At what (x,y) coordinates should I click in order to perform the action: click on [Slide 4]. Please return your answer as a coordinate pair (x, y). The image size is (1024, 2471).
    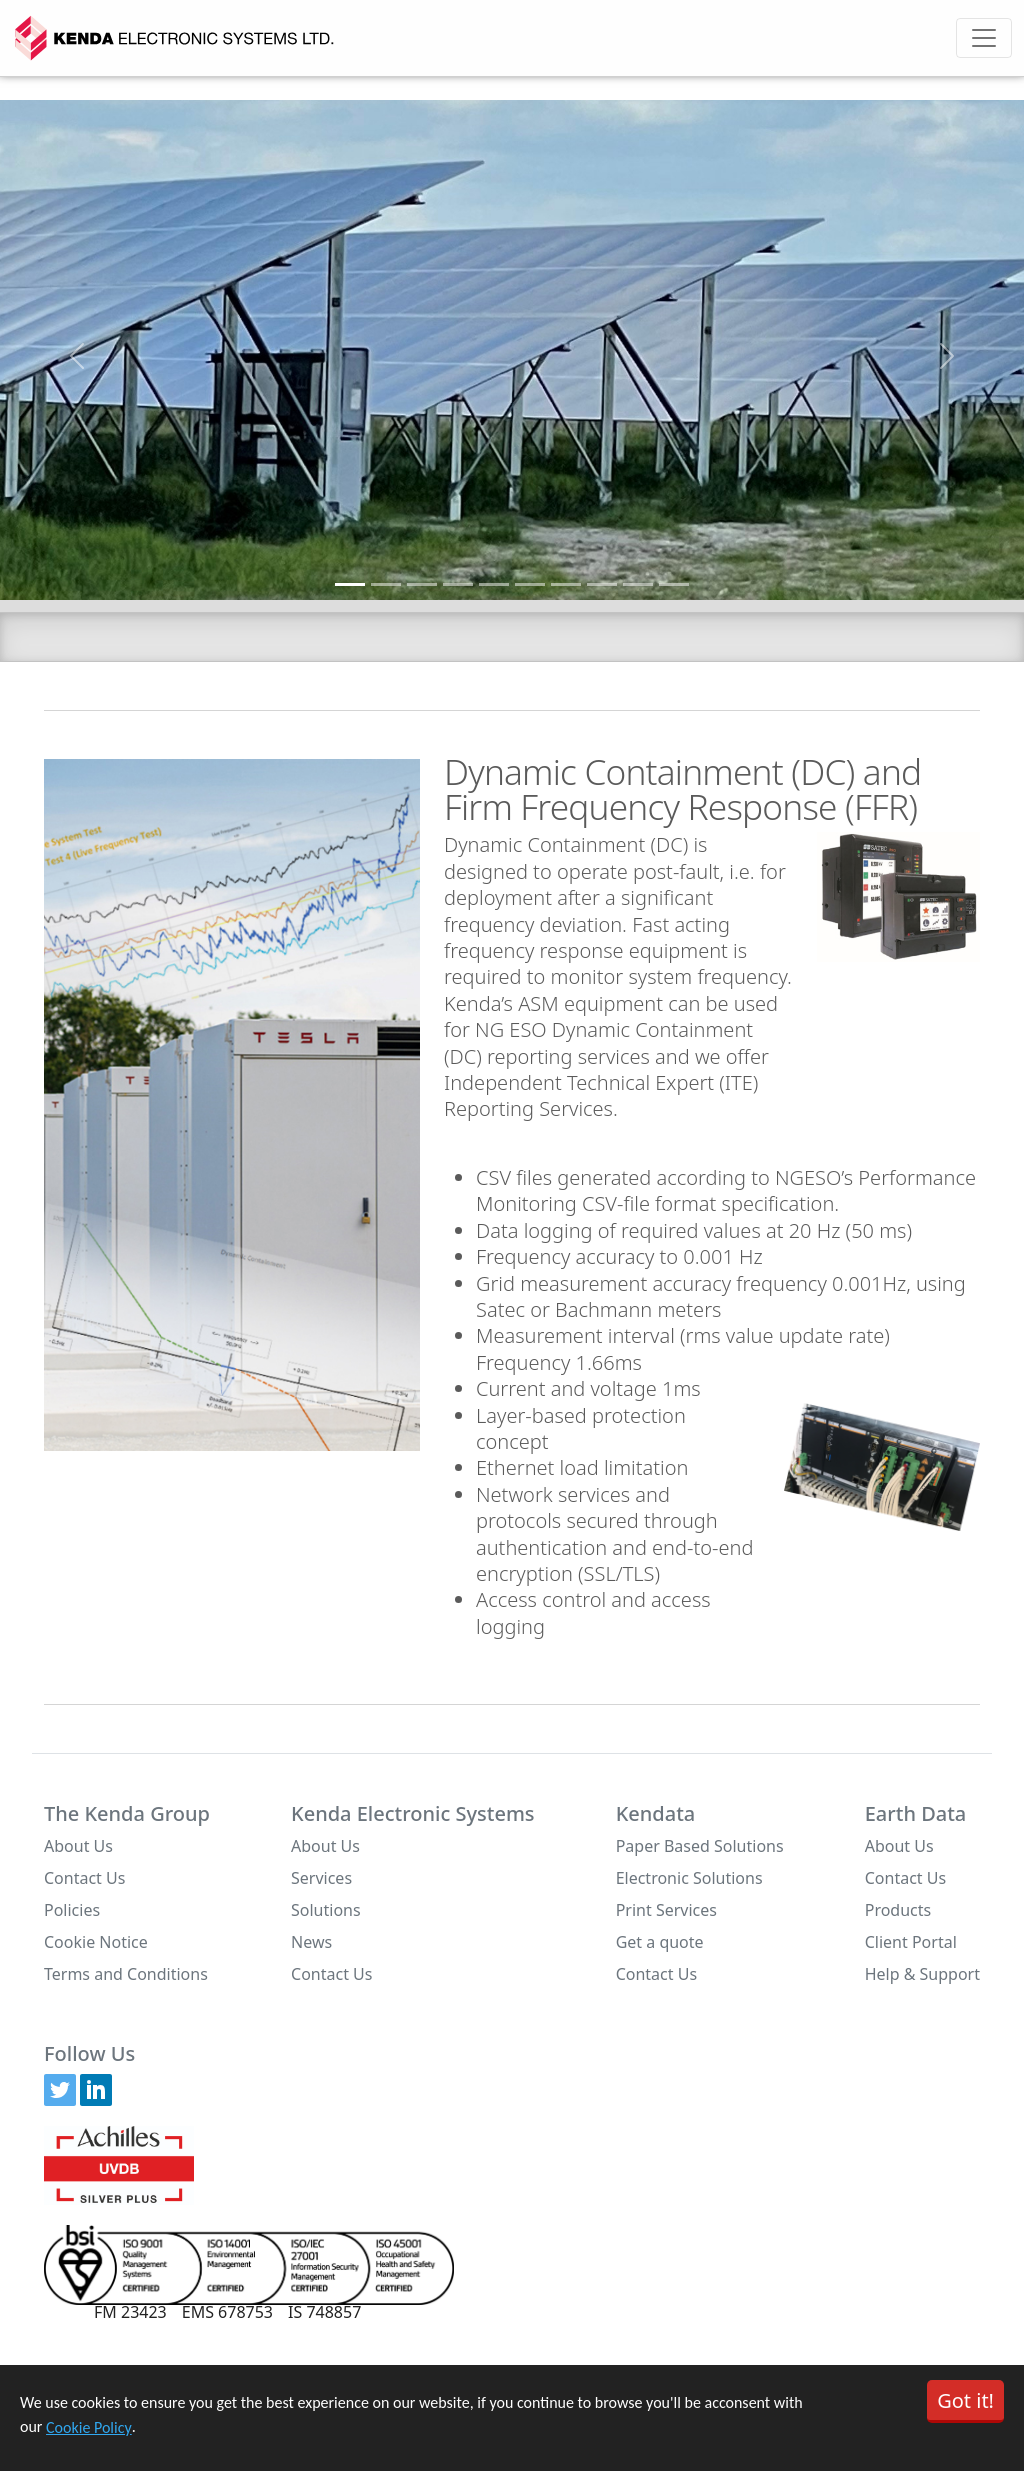
    Looking at the image, I should click on (458, 584).